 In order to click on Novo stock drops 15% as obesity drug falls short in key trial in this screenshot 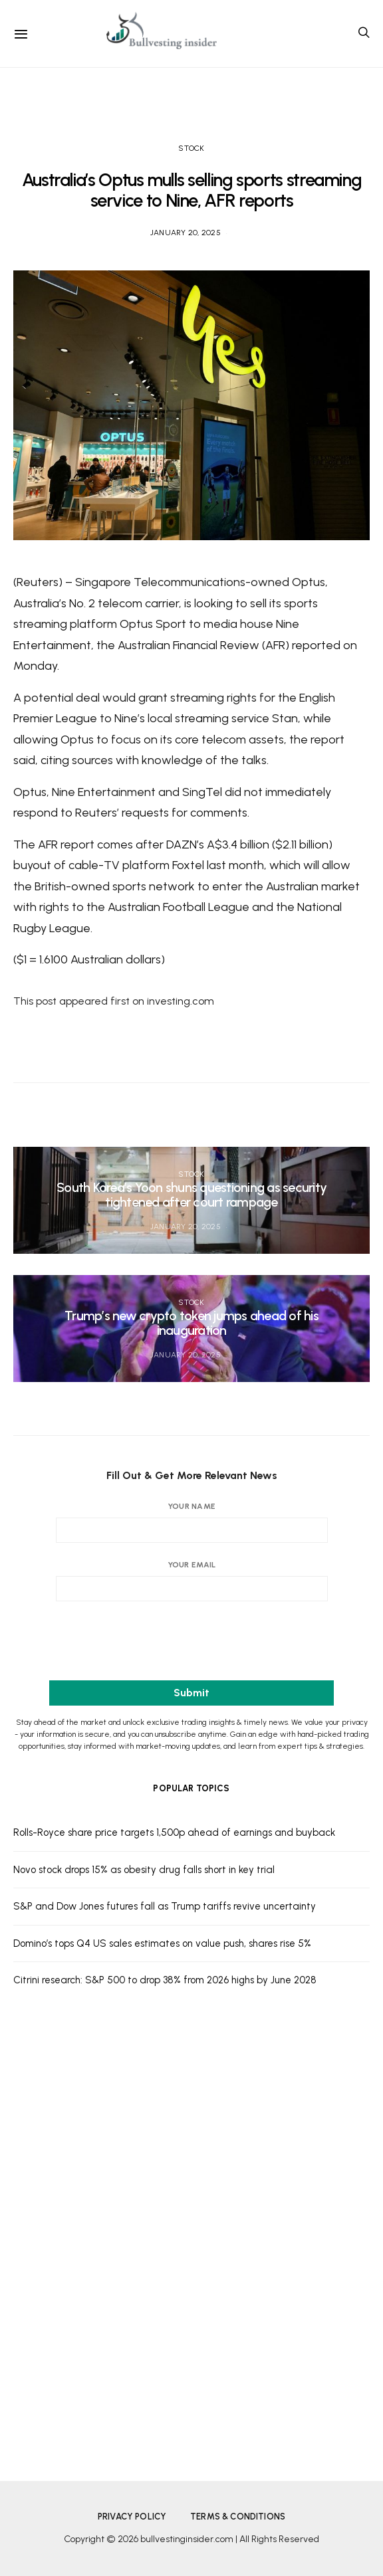, I will do `click(144, 1870)`.